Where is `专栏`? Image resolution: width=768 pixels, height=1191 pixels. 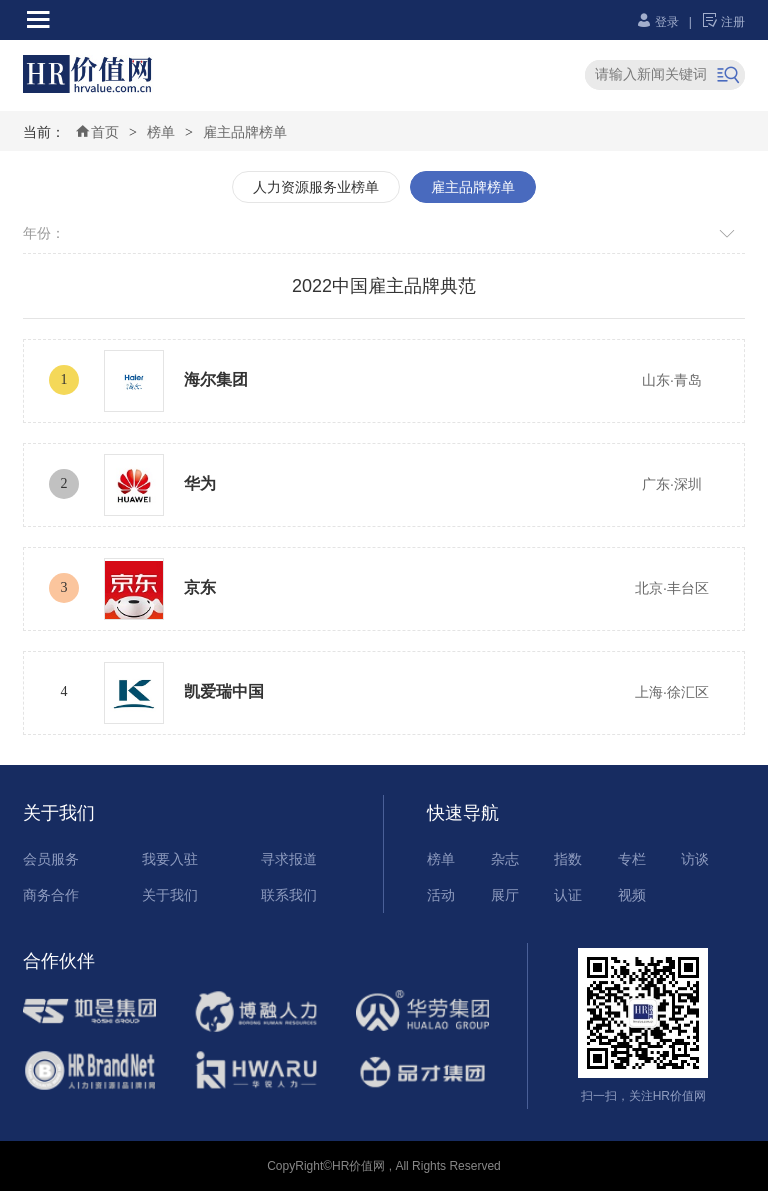
专栏 is located at coordinates (632, 859).